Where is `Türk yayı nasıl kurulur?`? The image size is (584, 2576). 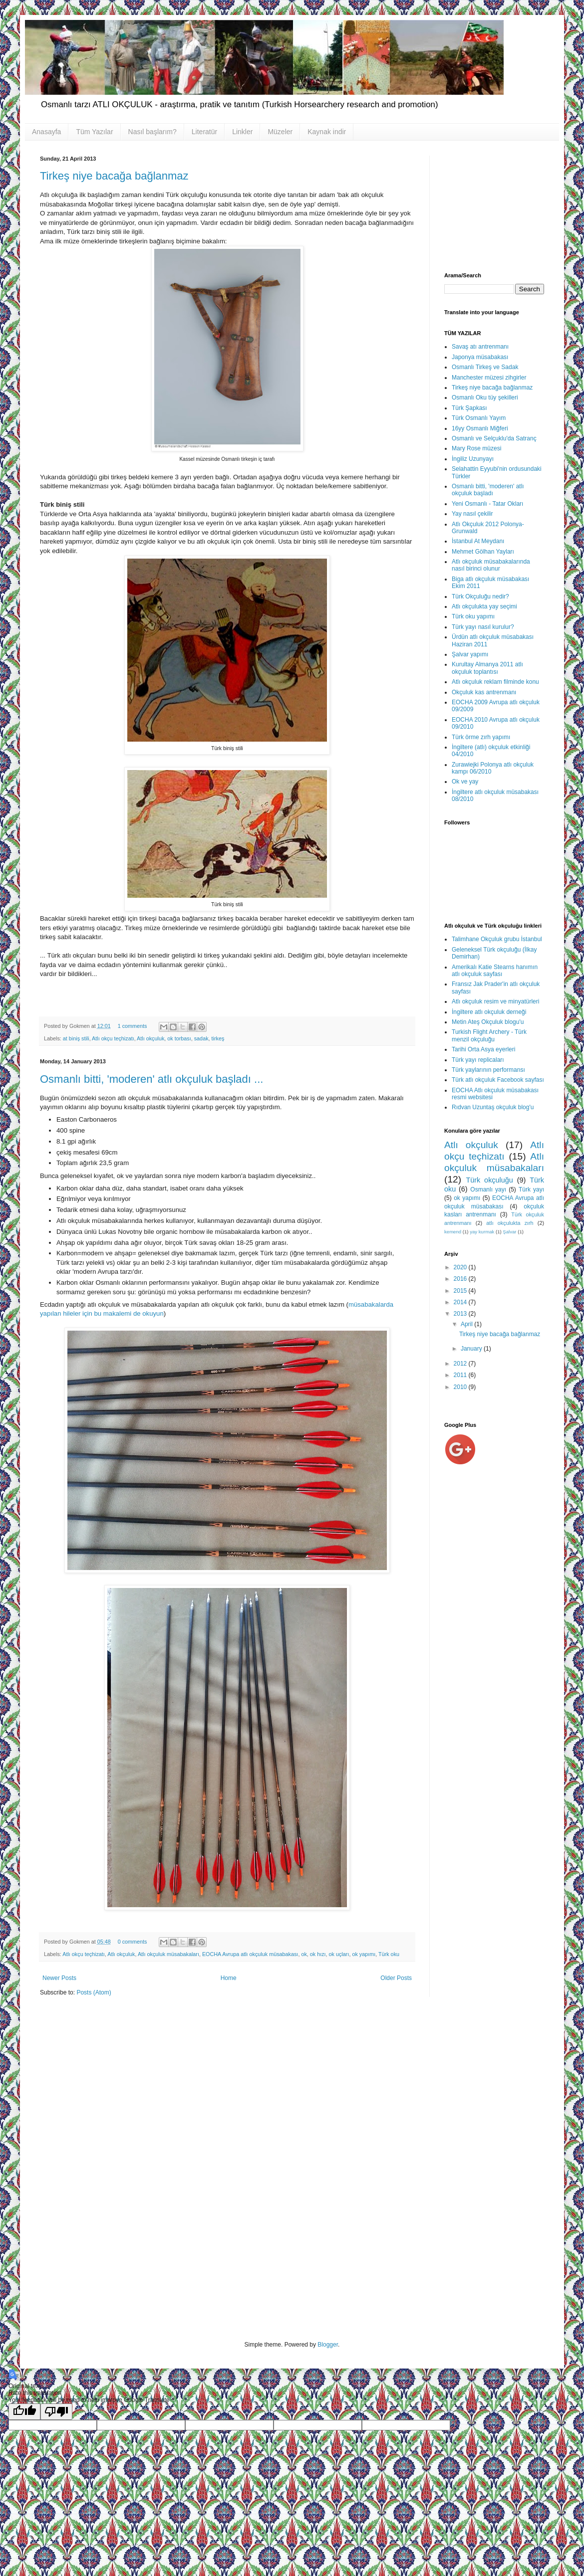
Türk yayı nasıl kurulur? is located at coordinates (483, 626).